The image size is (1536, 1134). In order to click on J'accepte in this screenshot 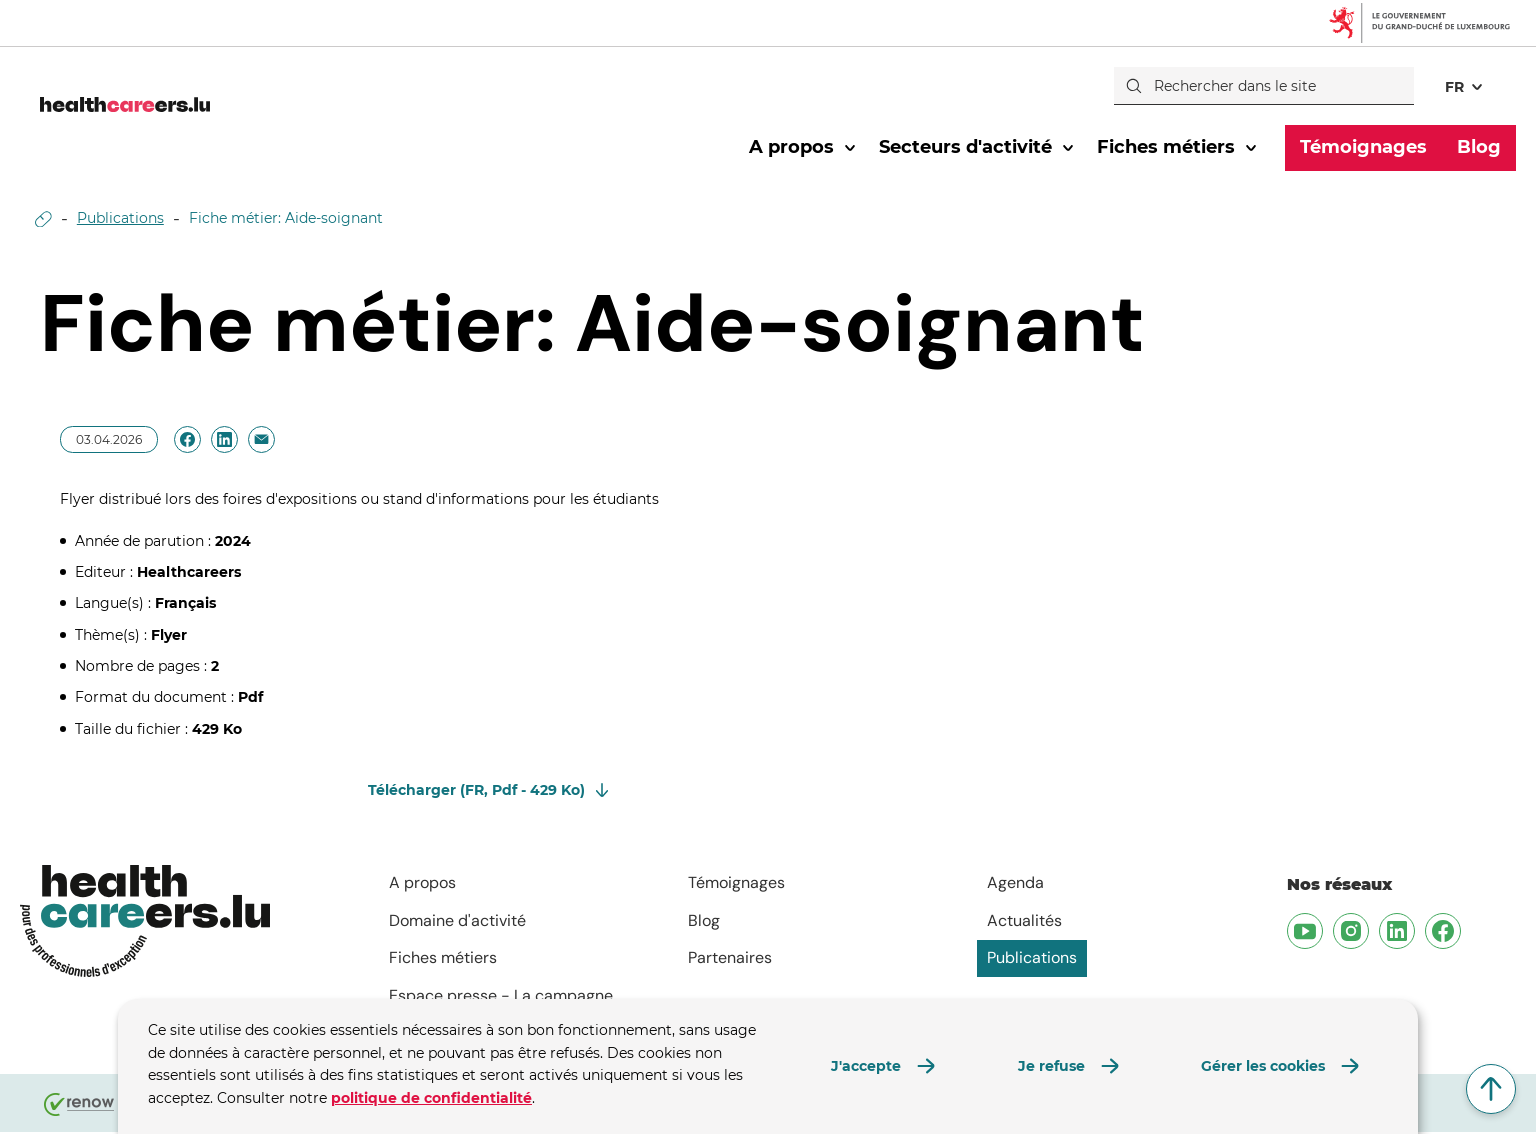, I will do `click(866, 1066)`.